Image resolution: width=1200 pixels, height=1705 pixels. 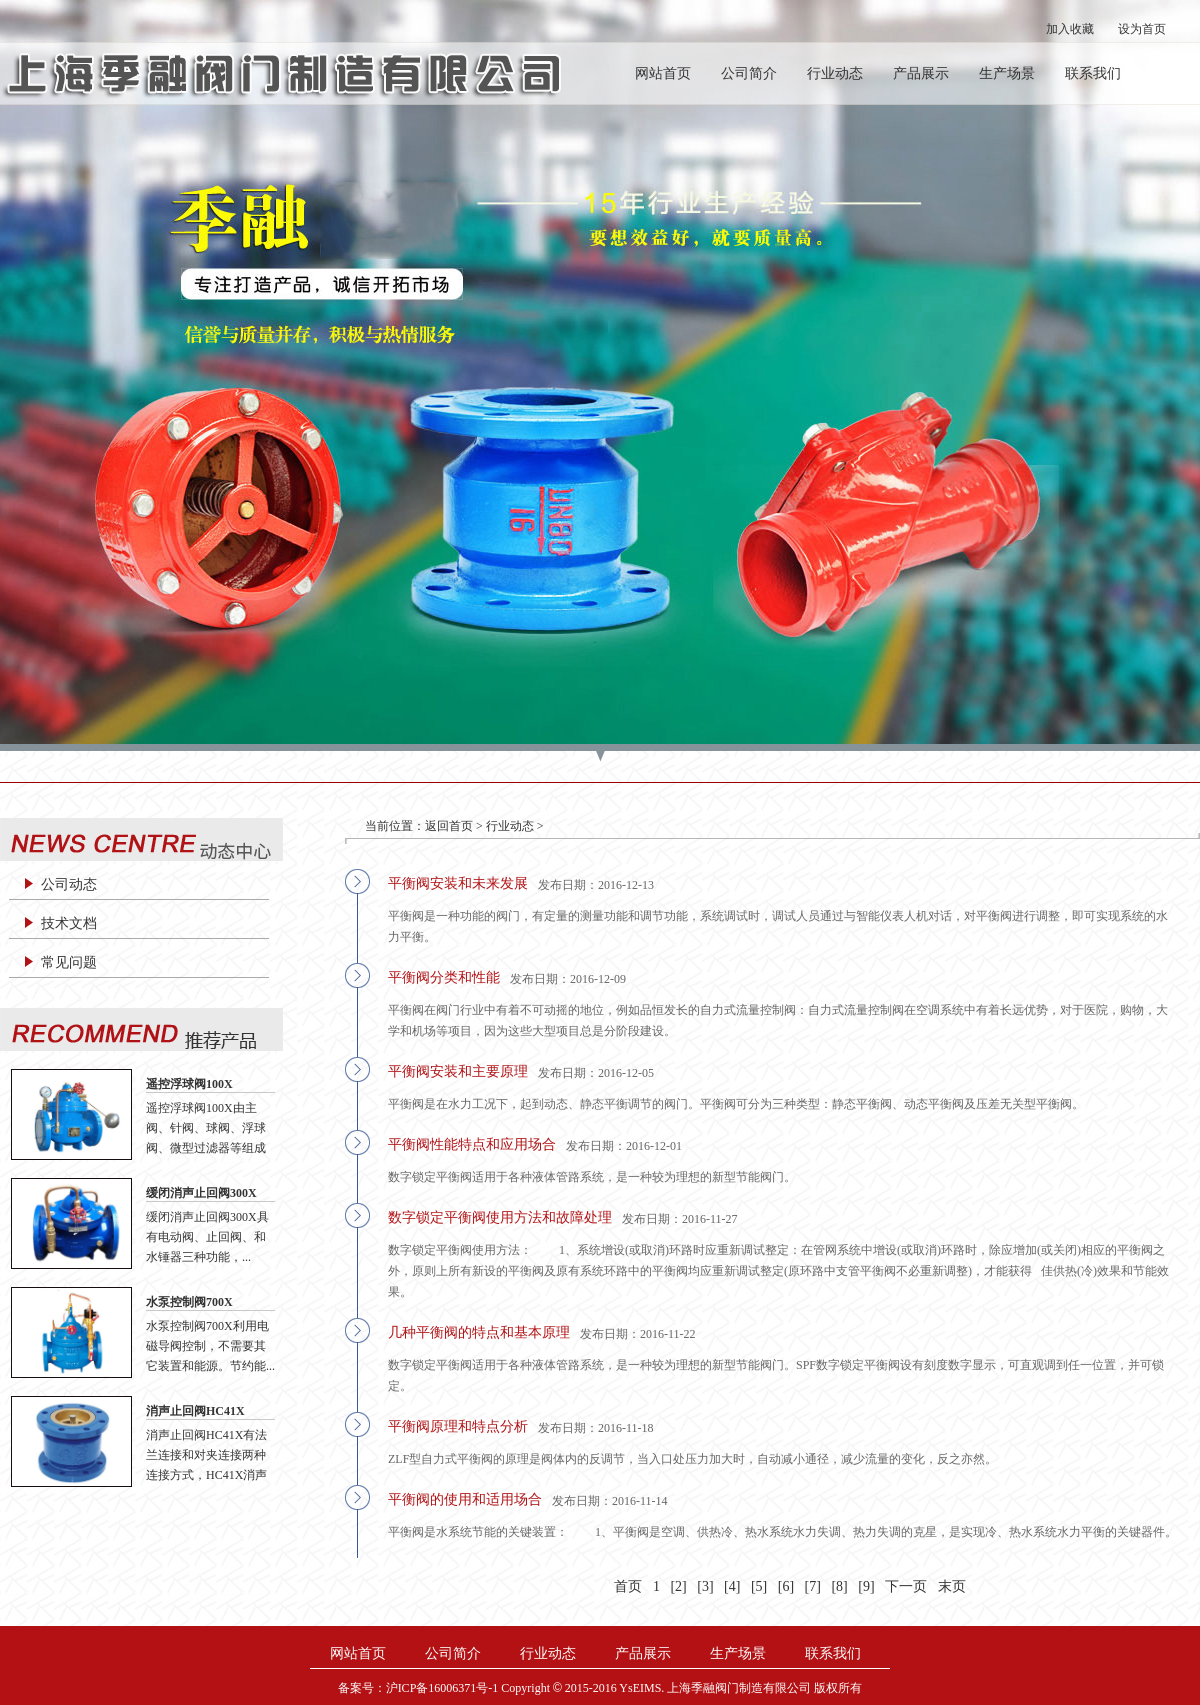 What do you see at coordinates (678, 1586) in the screenshot?
I see `[2]` at bounding box center [678, 1586].